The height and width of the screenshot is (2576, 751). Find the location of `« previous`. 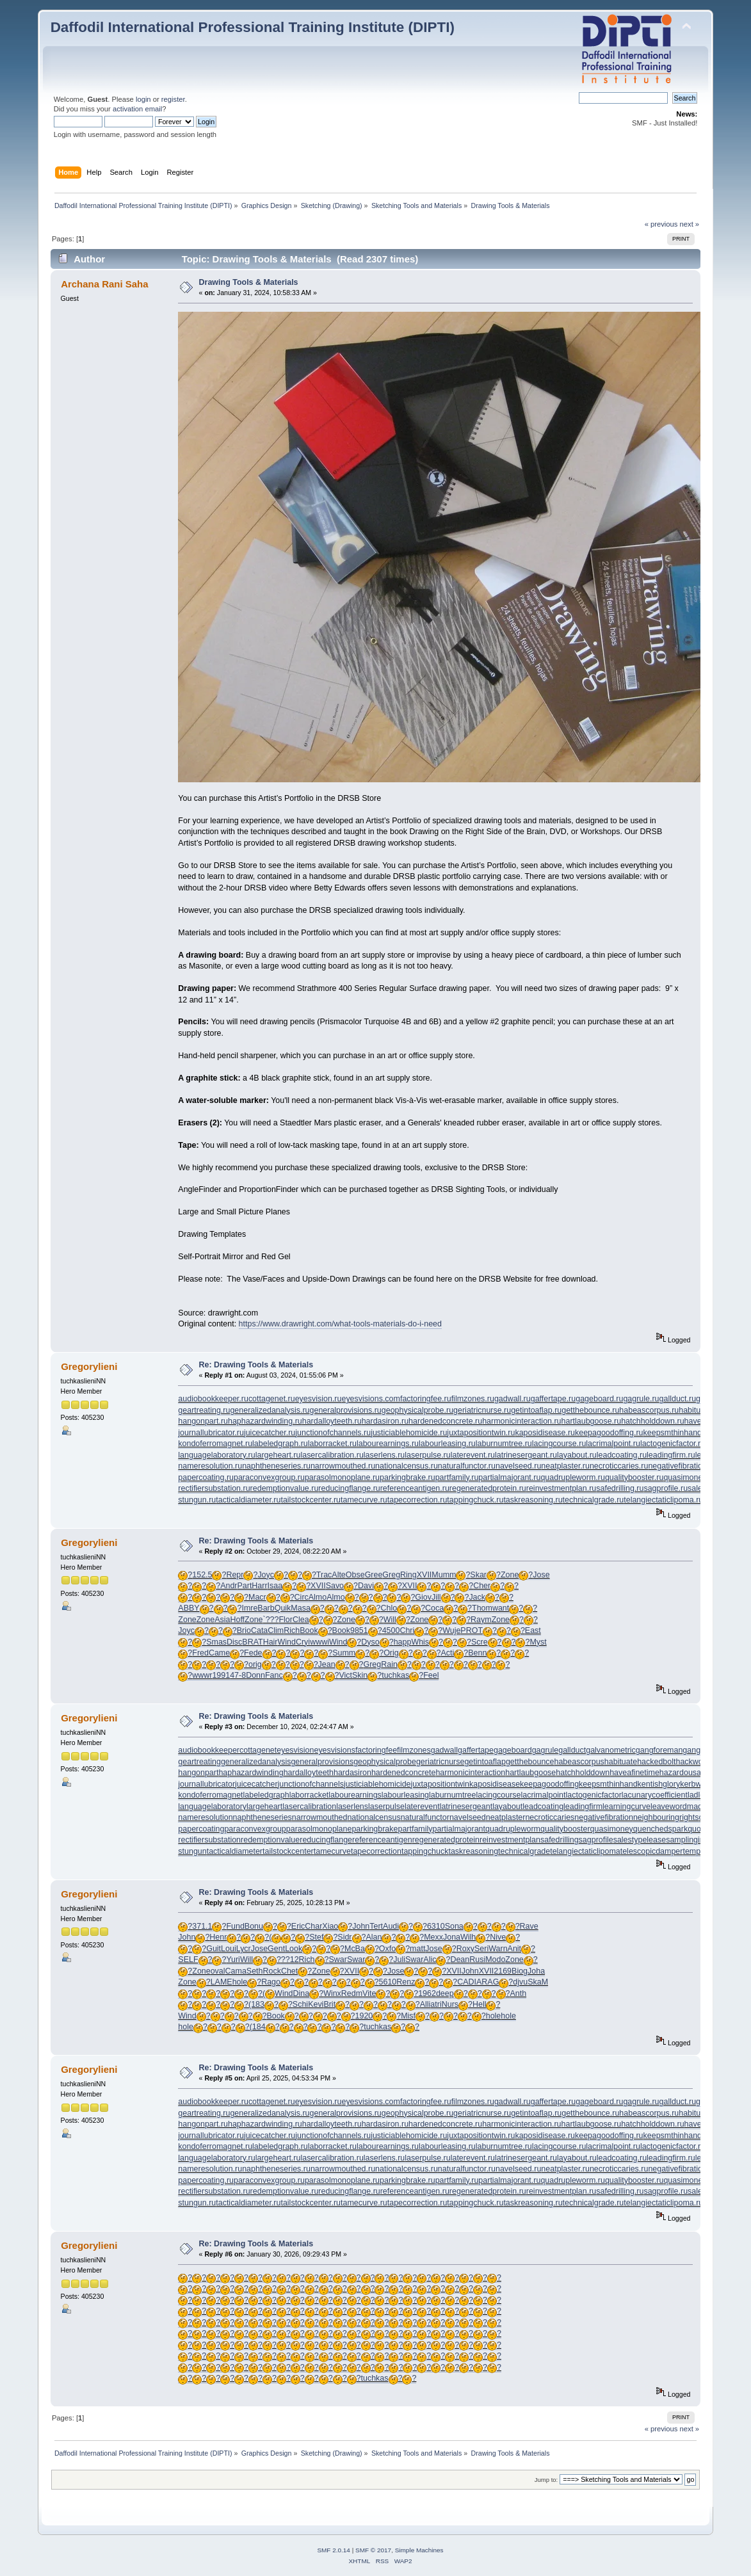

« previous is located at coordinates (661, 224).